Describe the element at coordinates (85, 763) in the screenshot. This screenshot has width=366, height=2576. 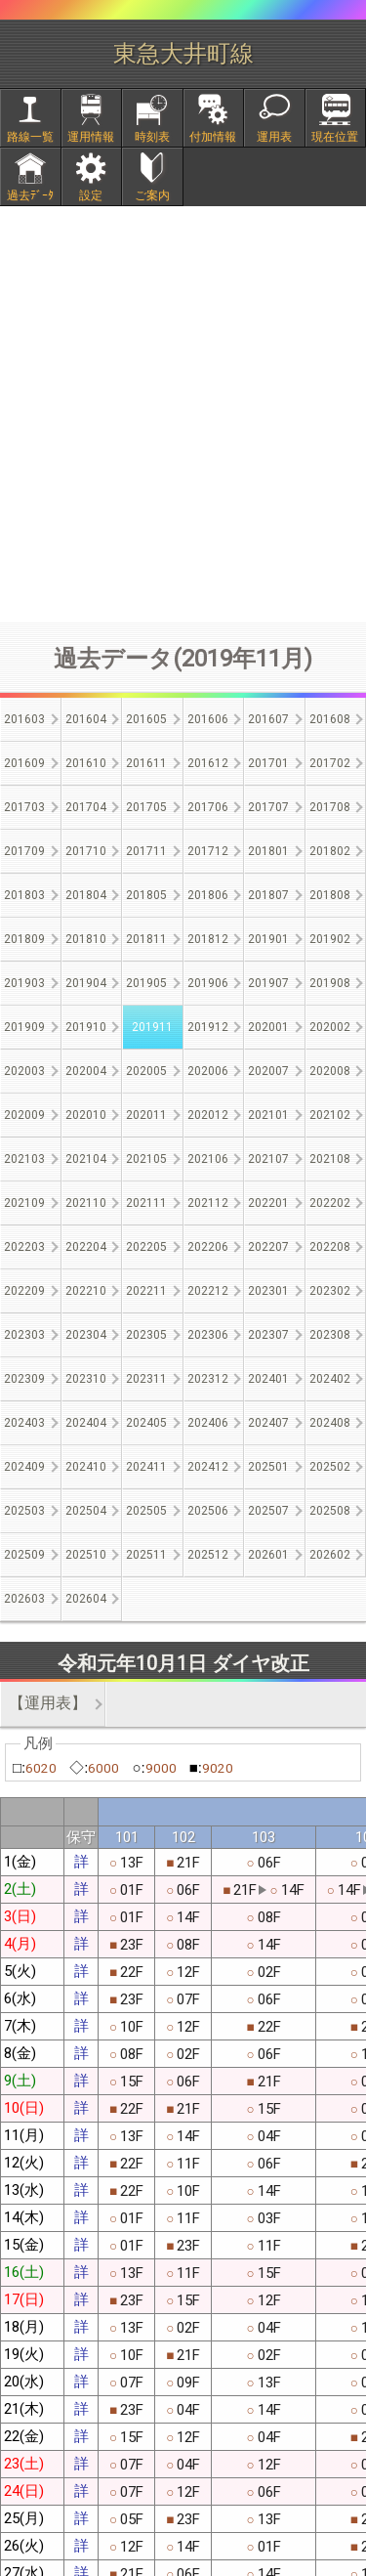
I see `201610` at that location.